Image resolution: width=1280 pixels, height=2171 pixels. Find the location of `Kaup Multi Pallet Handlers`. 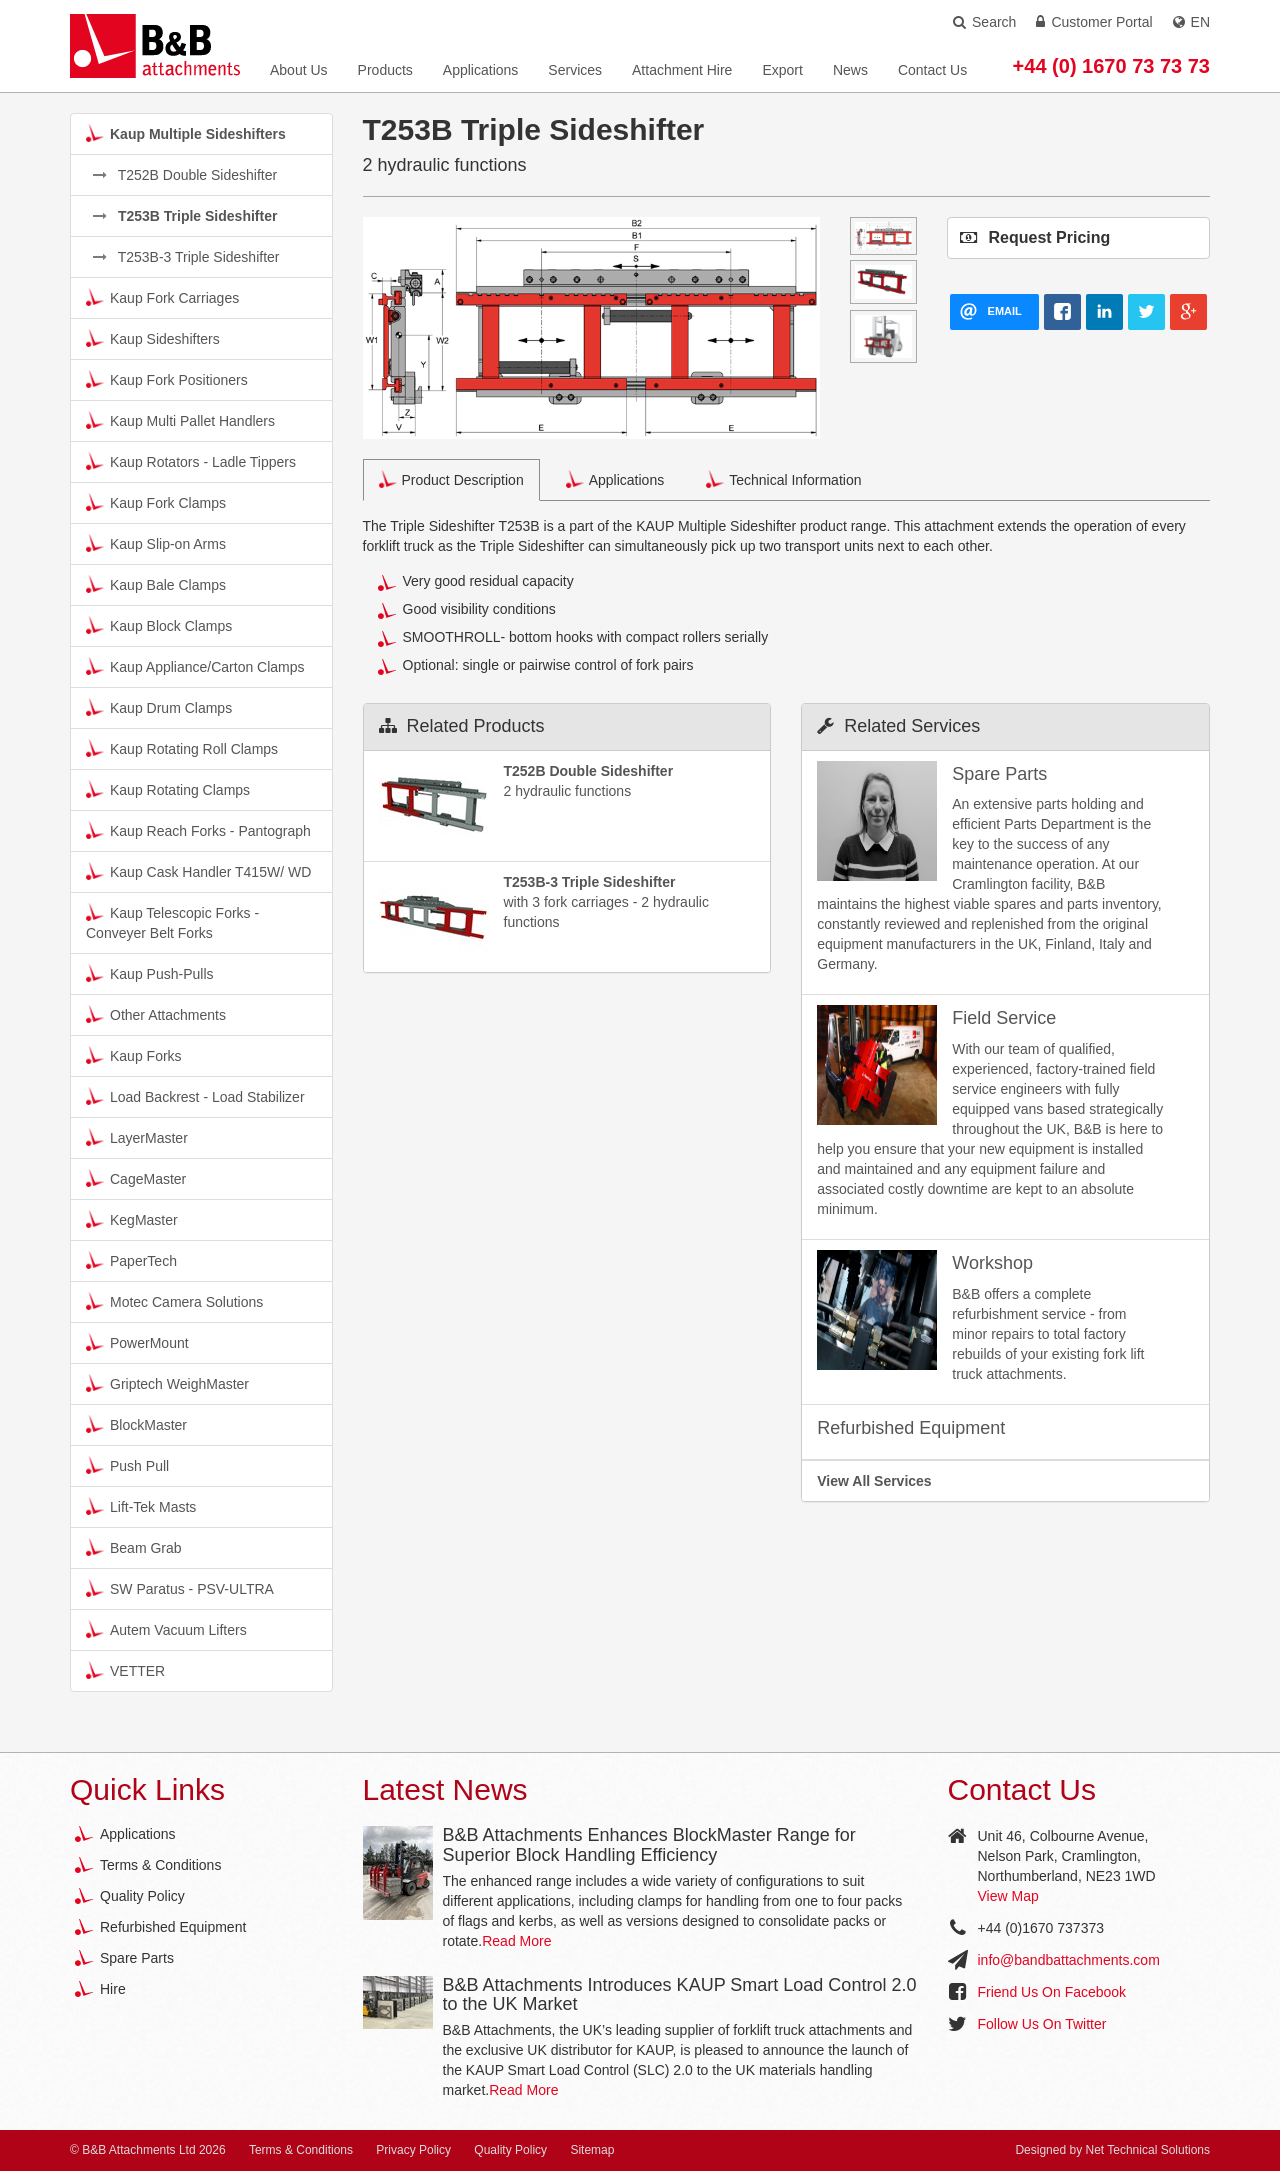

Kaup Multi Pallet Handlers is located at coordinates (180, 420).